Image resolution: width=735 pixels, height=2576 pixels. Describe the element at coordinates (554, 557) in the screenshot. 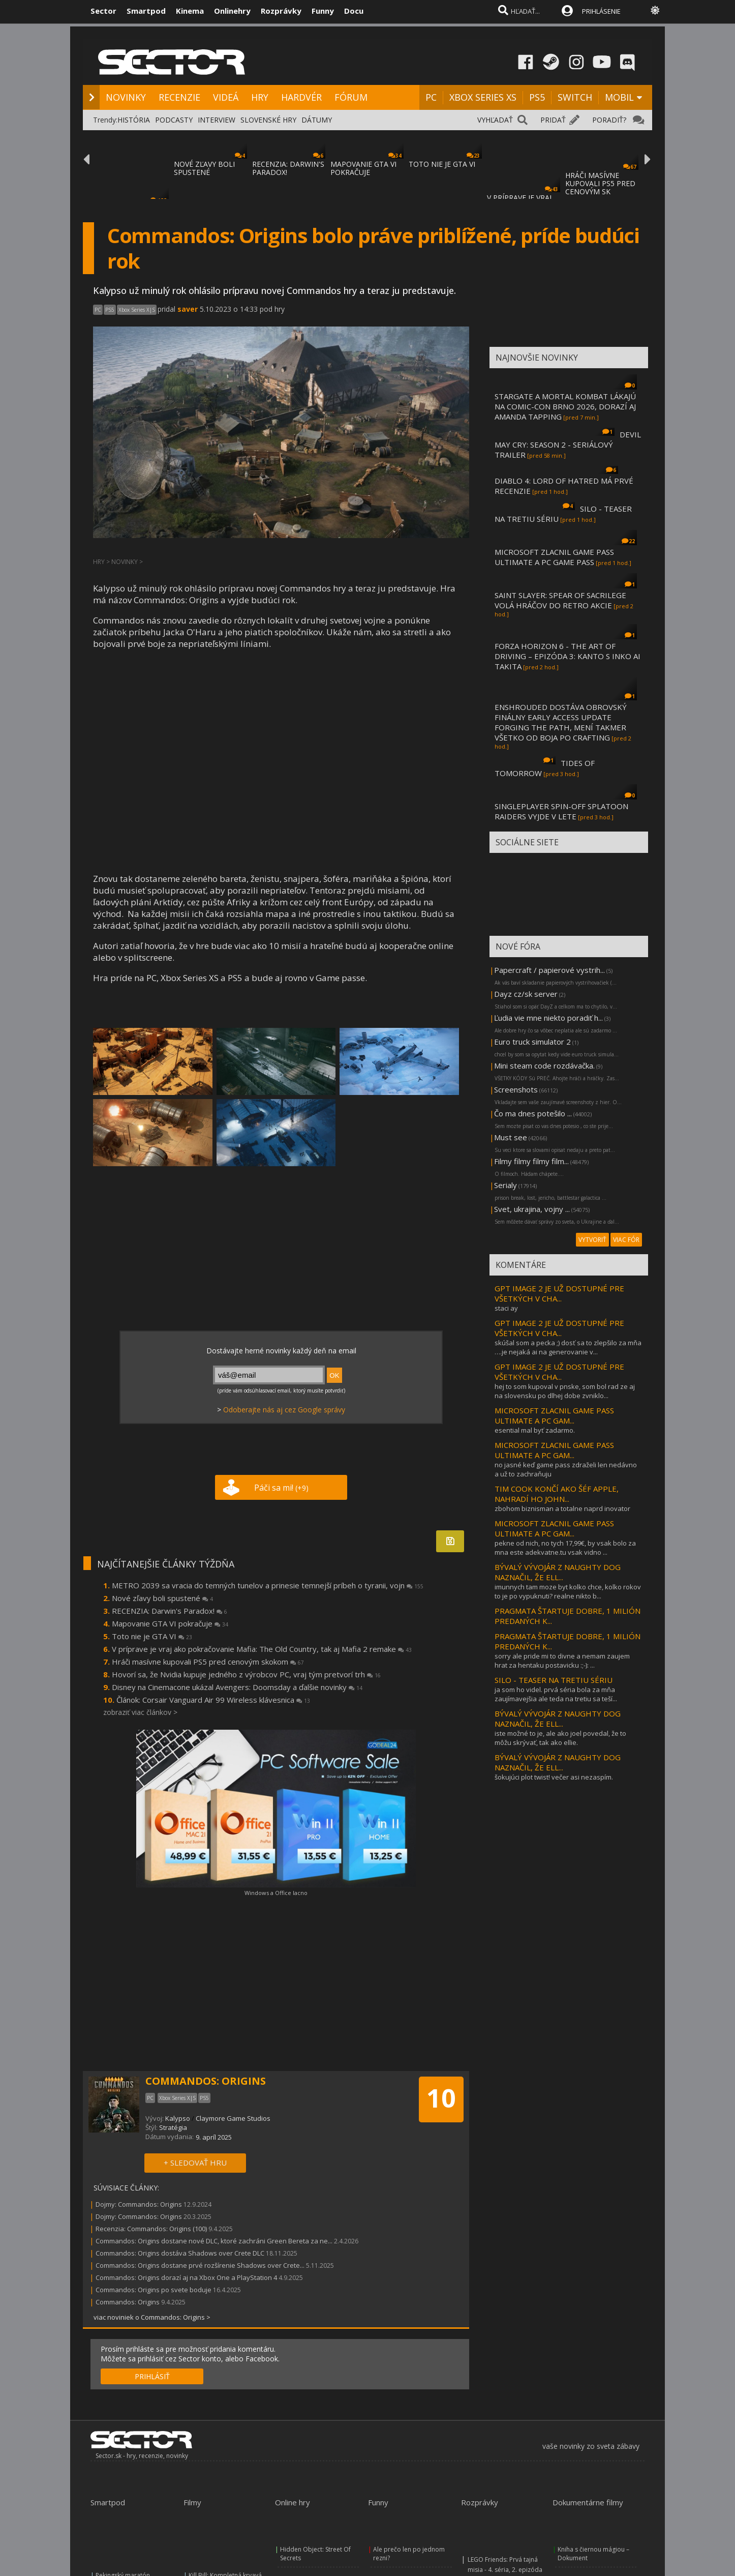

I see `MICROSOFT ZLACNIL GAME PASS ULTIMATE A PC GAME PASS` at that location.